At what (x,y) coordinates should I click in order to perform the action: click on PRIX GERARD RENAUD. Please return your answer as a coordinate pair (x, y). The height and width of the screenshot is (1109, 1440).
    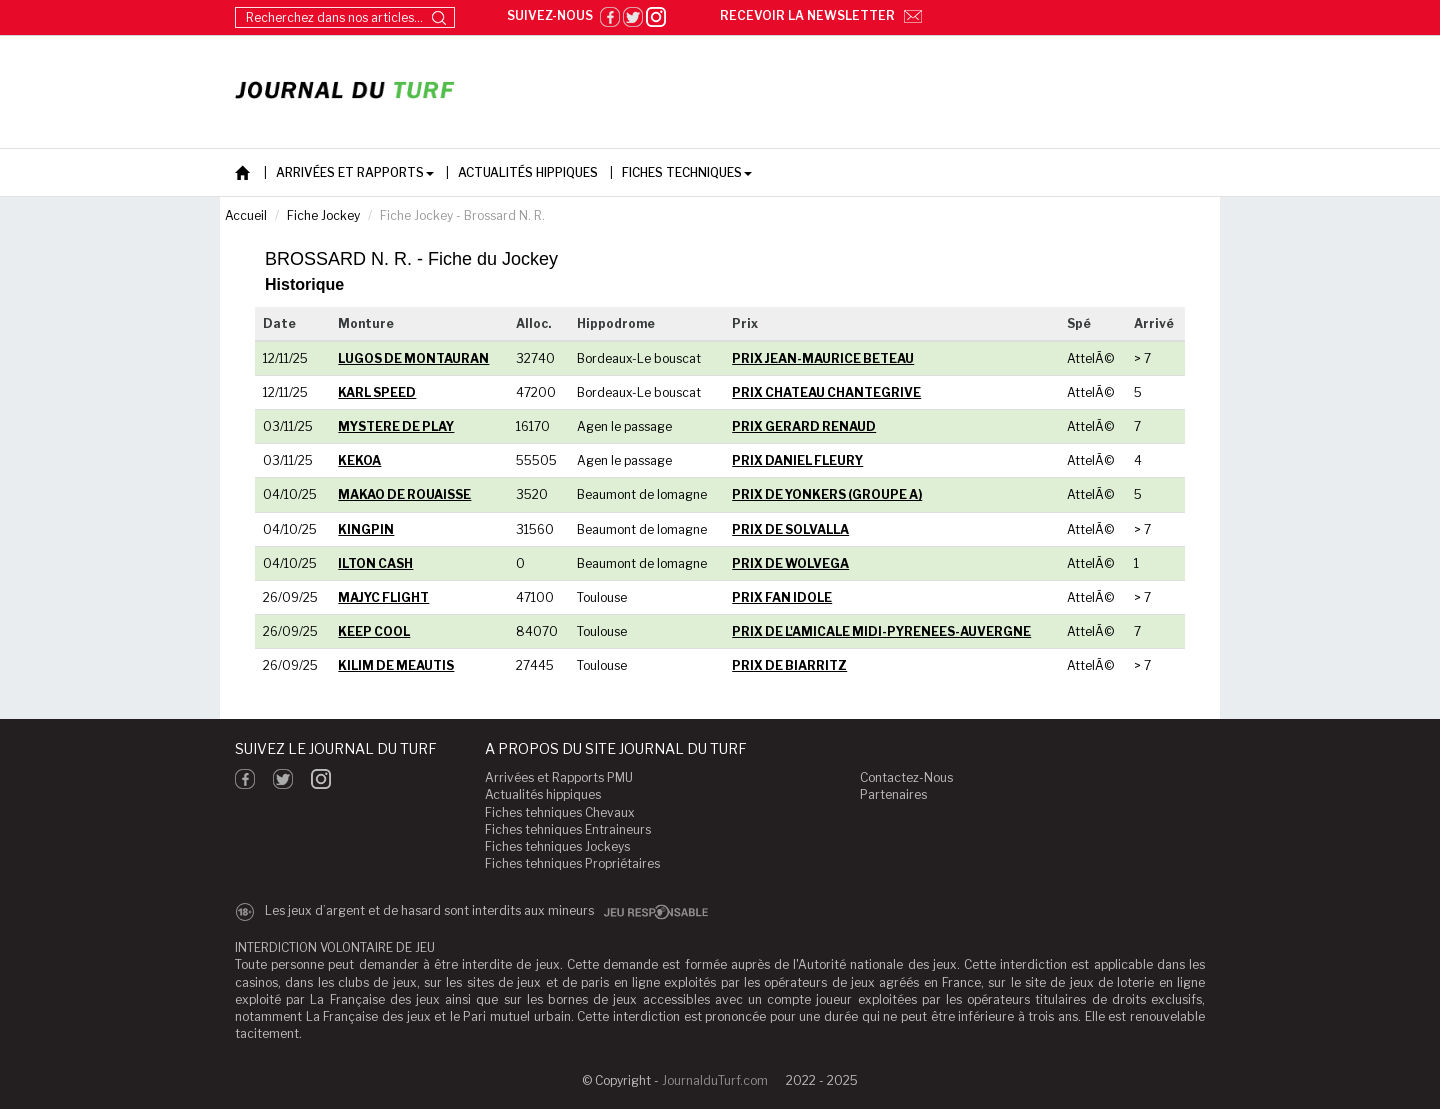
    Looking at the image, I should click on (804, 426).